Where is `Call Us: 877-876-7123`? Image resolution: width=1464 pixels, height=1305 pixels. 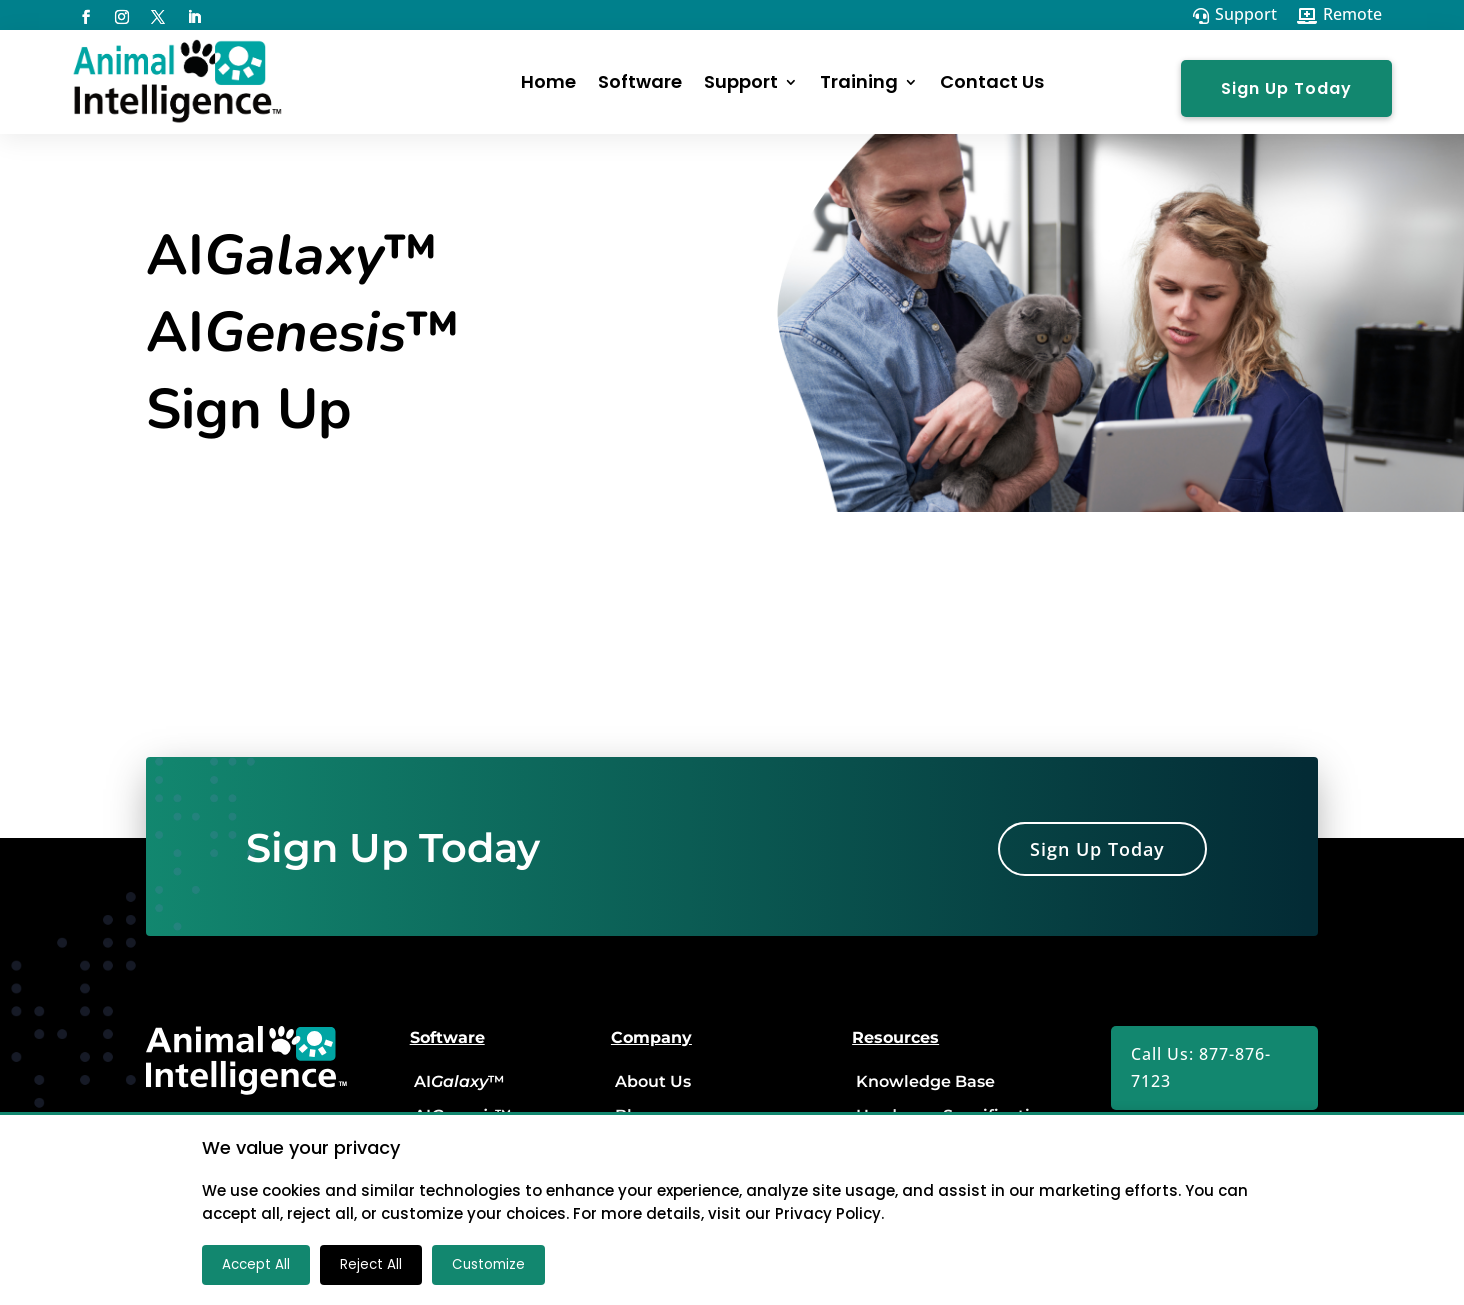
Call Us: 877-876-7123 is located at coordinates (1201, 1067).